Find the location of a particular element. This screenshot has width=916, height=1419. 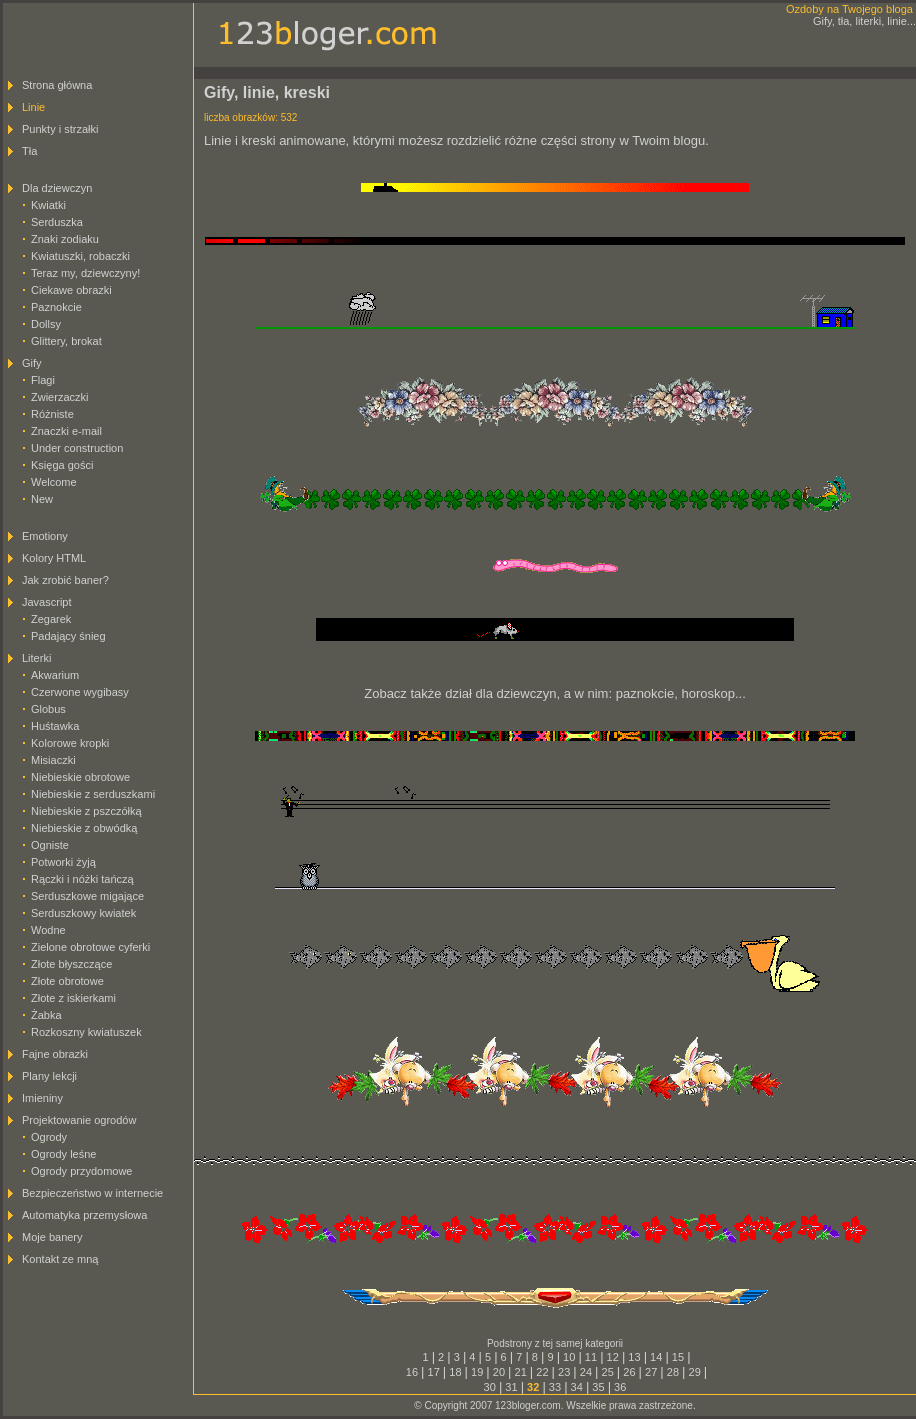

18 is located at coordinates (455, 1372).